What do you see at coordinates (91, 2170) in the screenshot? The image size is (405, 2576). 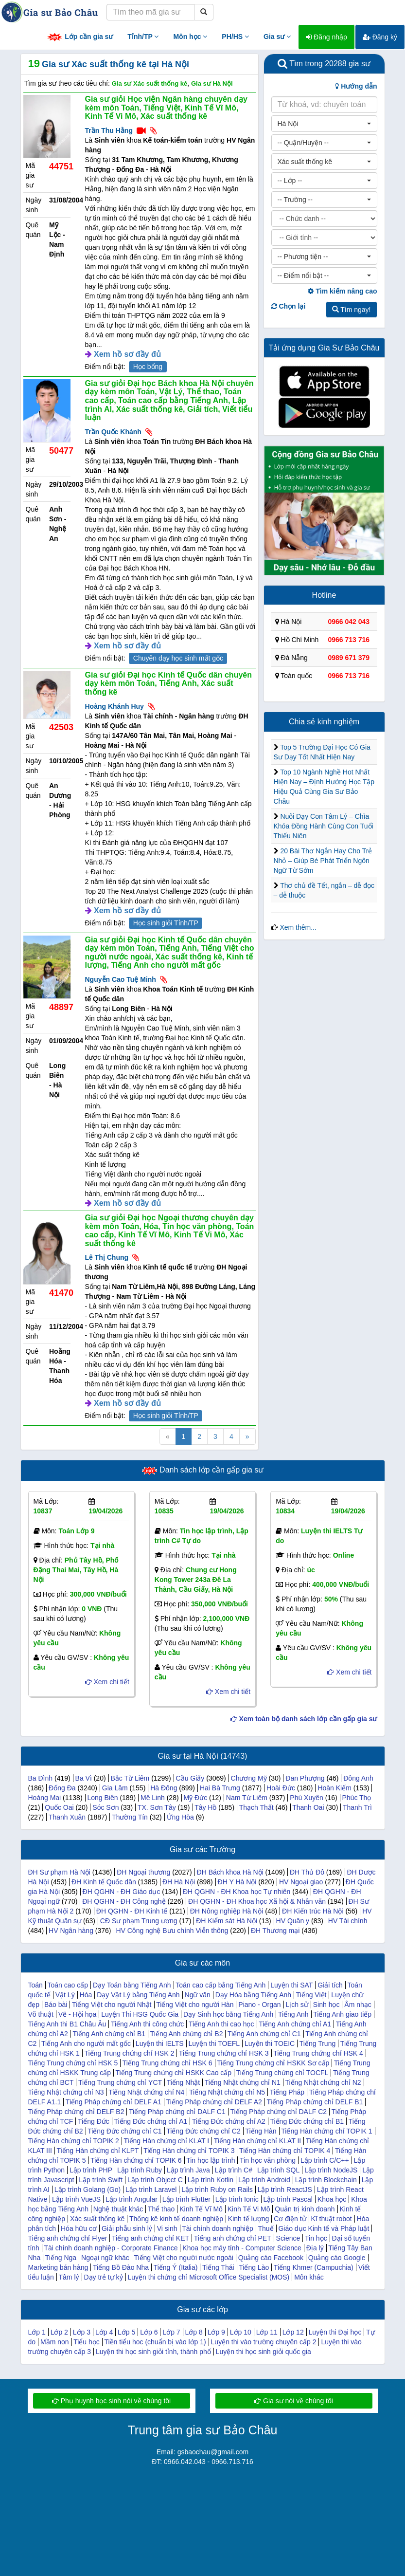 I see `Lập trình PHP` at bounding box center [91, 2170].